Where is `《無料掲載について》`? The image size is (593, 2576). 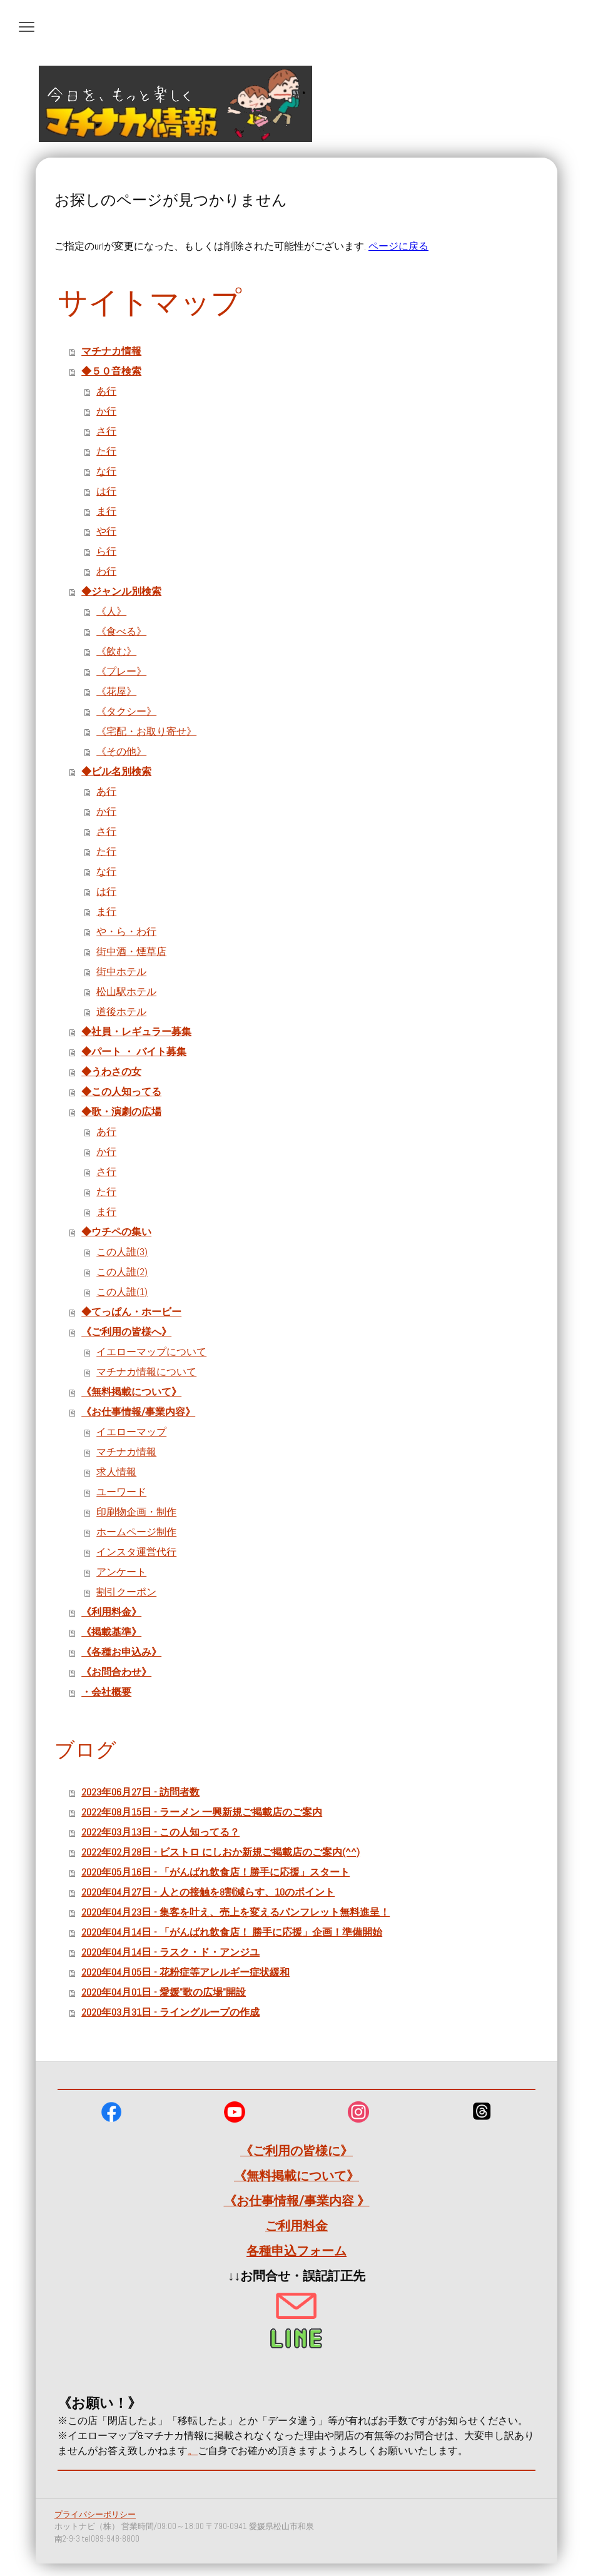
《無料掲載について》 is located at coordinates (131, 1391).